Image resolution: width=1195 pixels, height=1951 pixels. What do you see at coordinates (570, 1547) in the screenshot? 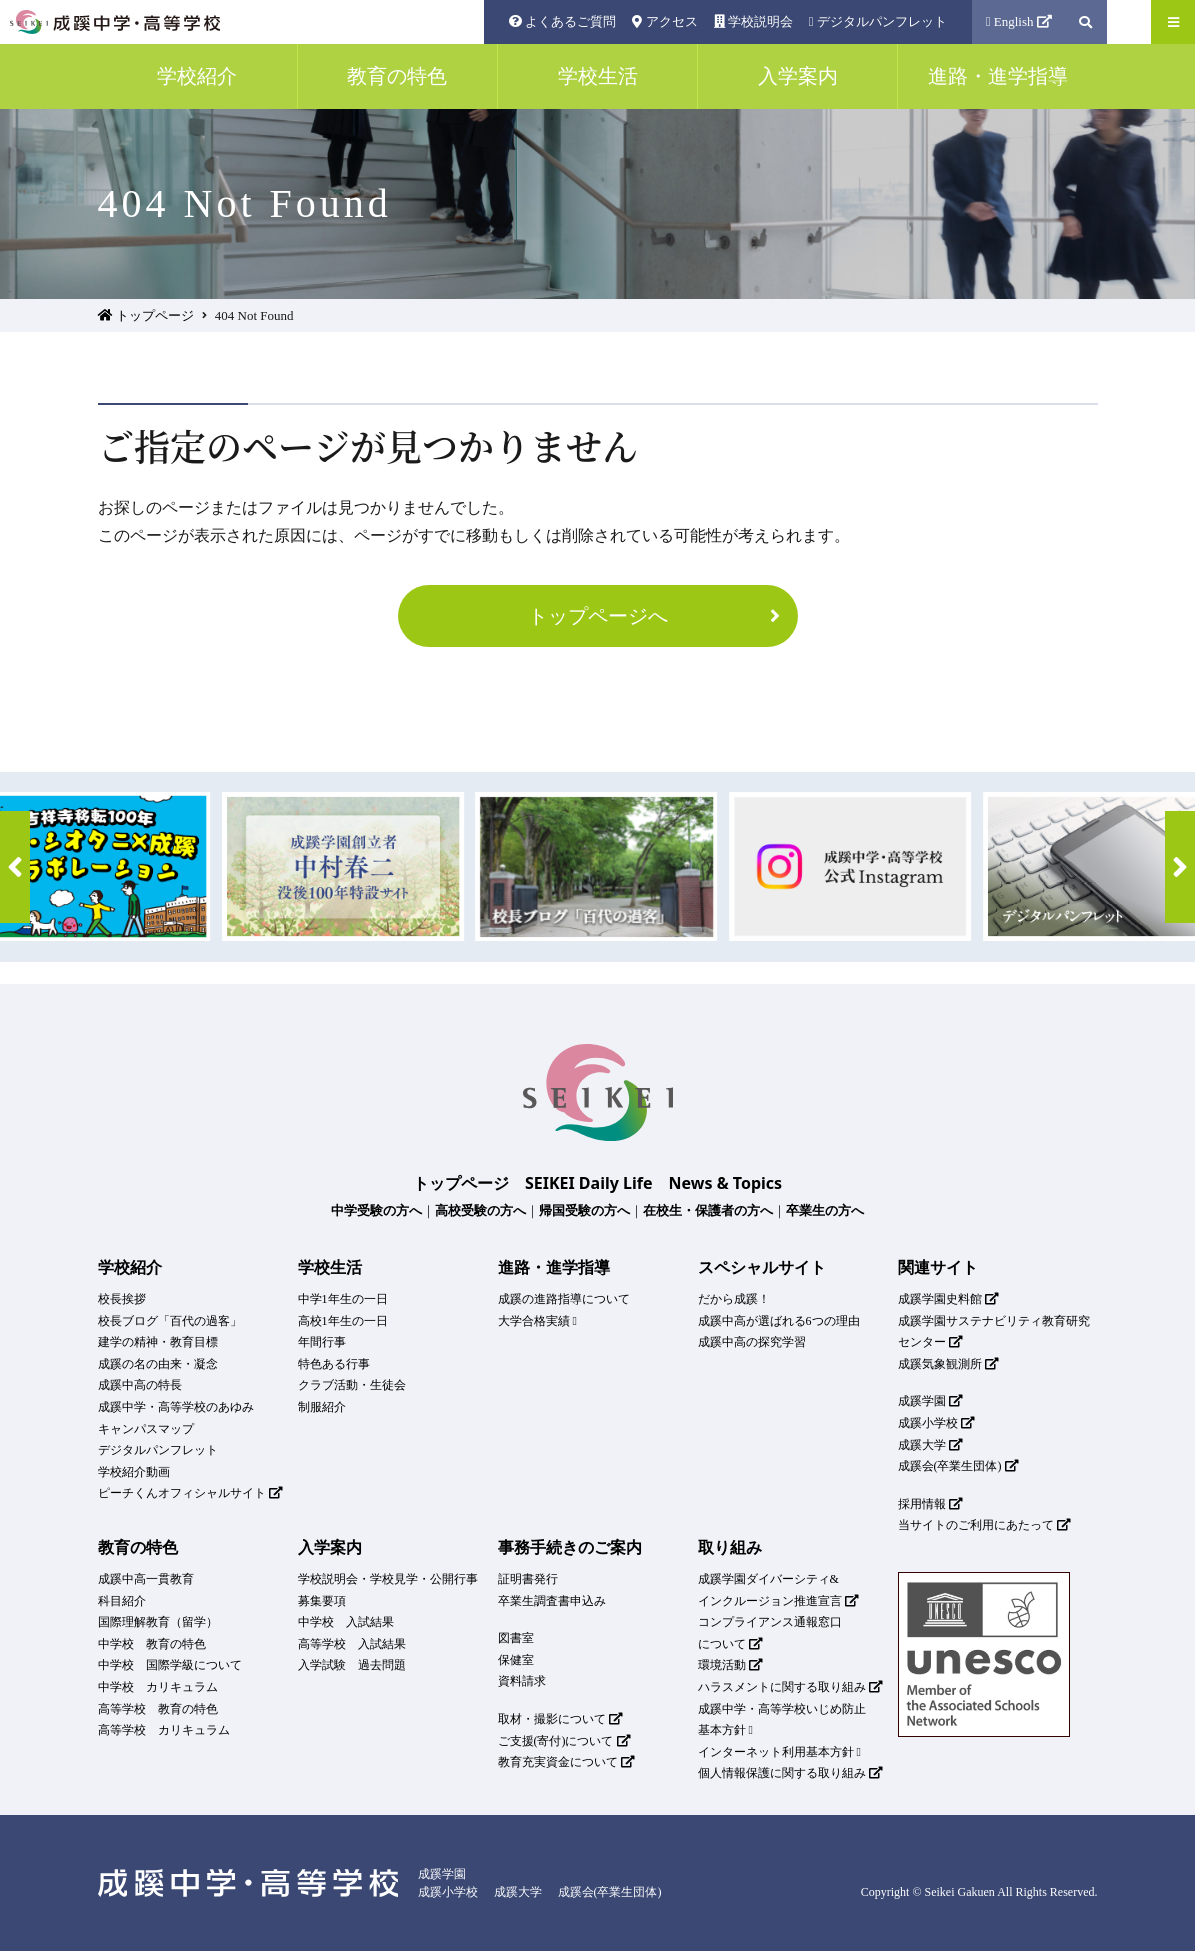
I see `事務手続きのご案内` at bounding box center [570, 1547].